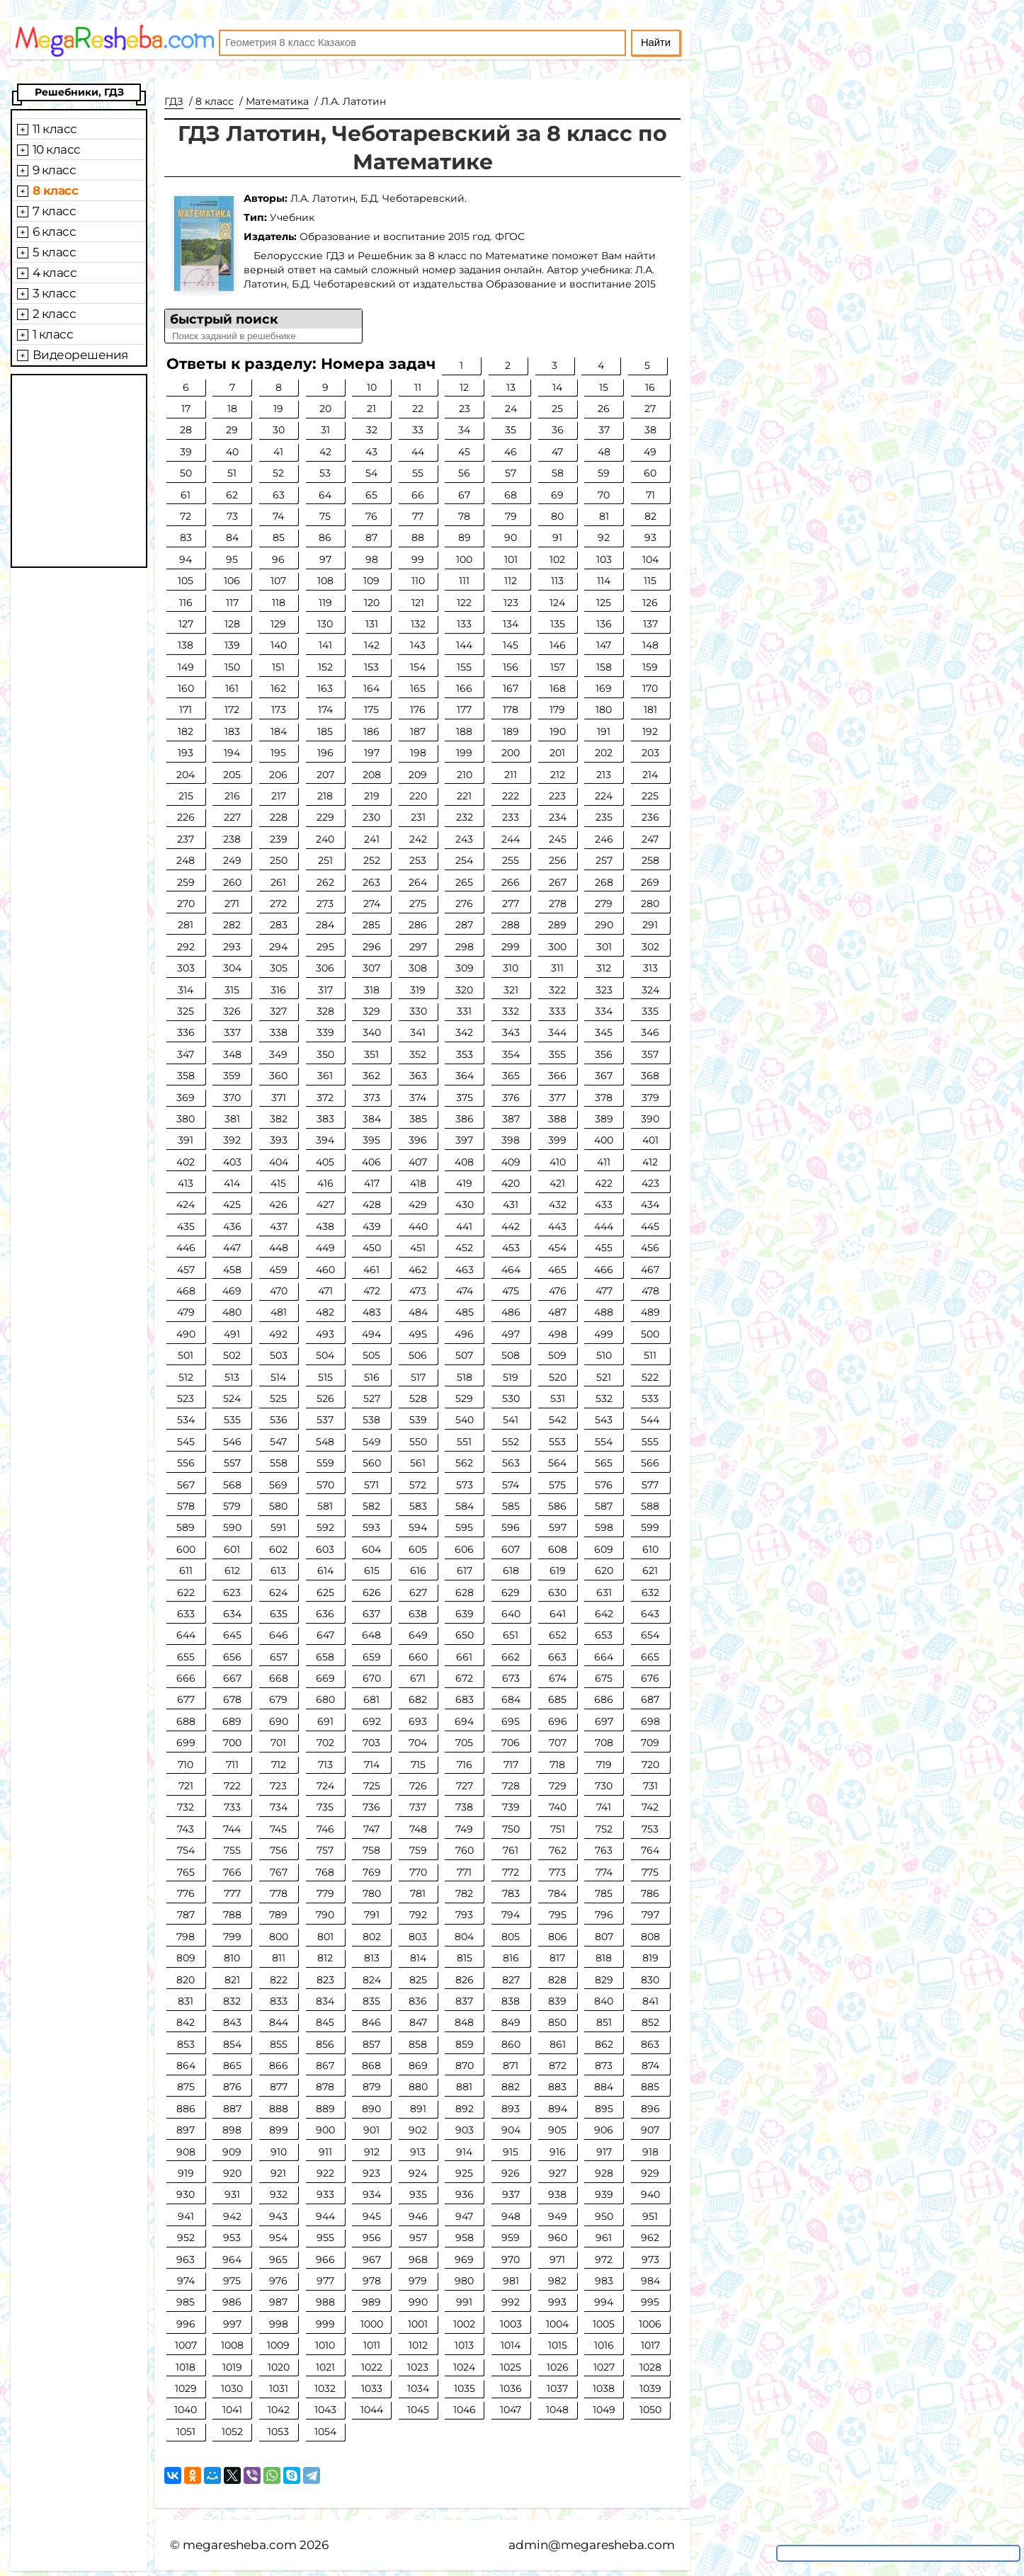 Image resolution: width=1024 pixels, height=2576 pixels. What do you see at coordinates (558, 1613) in the screenshot?
I see `641` at bounding box center [558, 1613].